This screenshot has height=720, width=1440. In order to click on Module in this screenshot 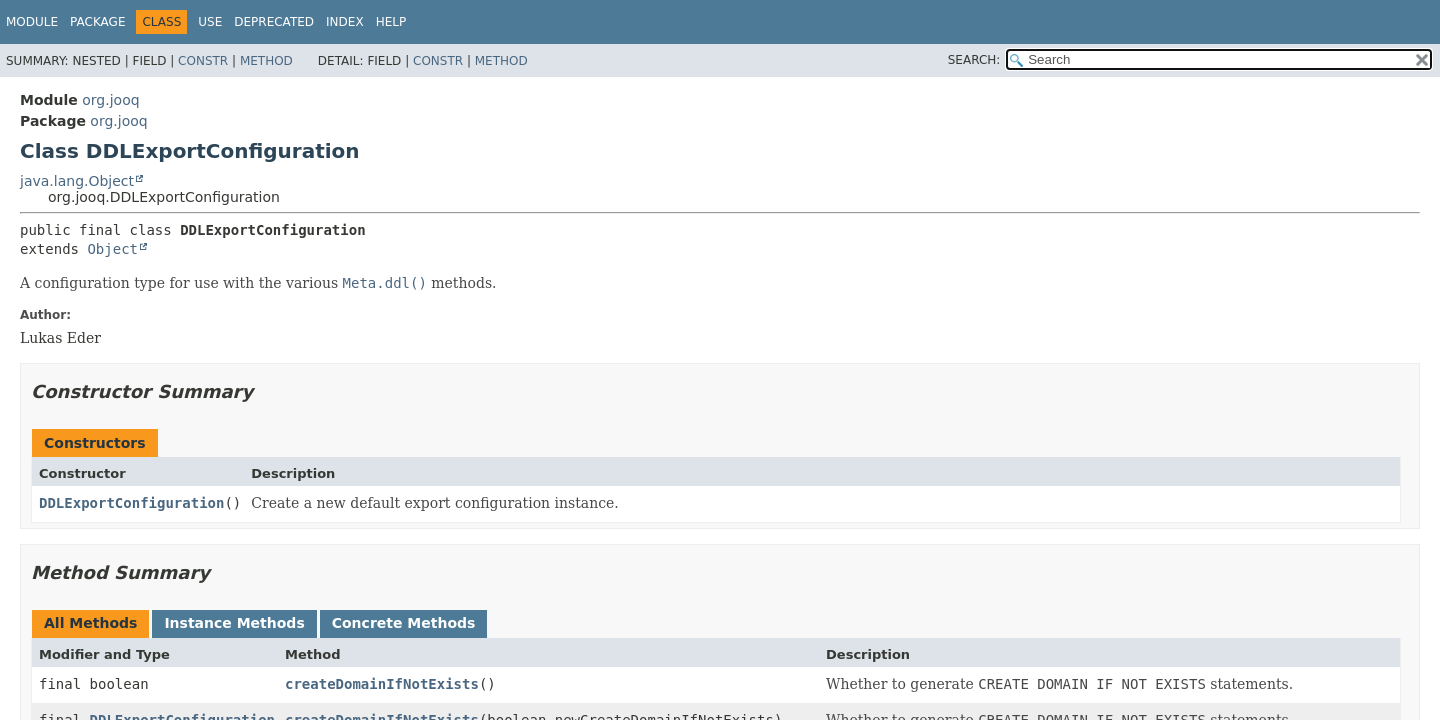, I will do `click(32, 22)`.